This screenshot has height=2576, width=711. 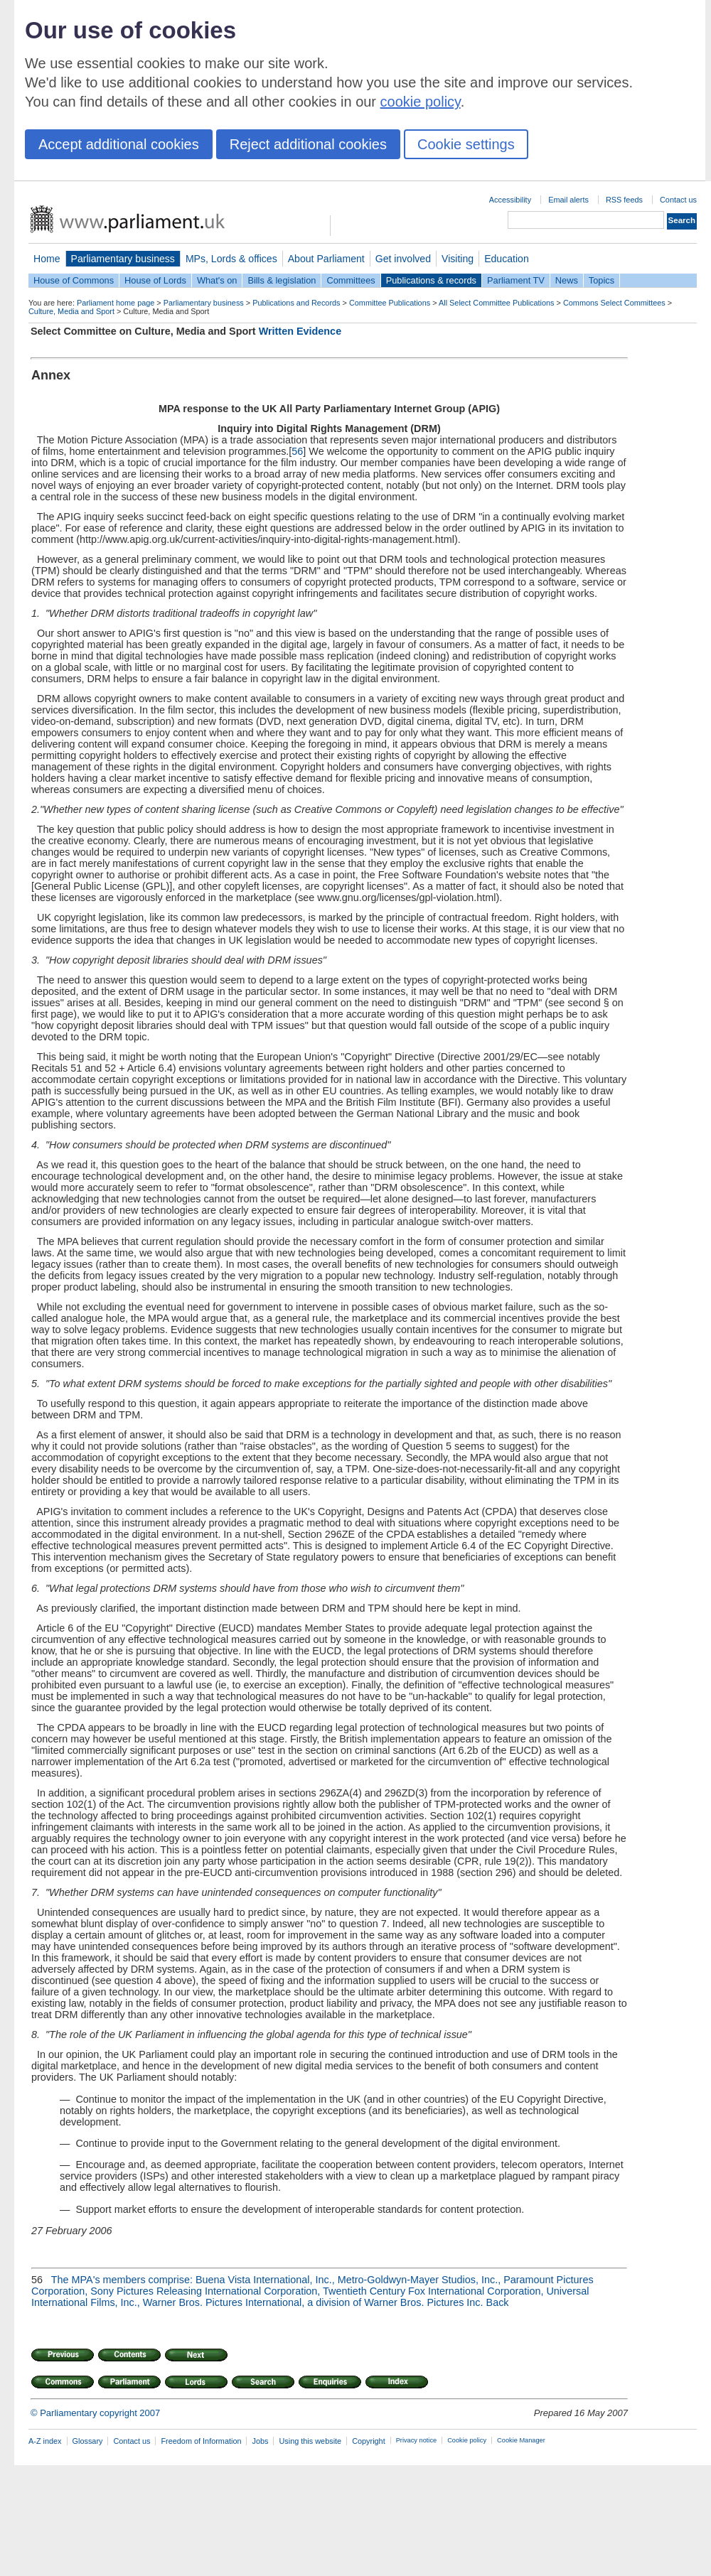 I want to click on Written Evidence, so click(x=300, y=331).